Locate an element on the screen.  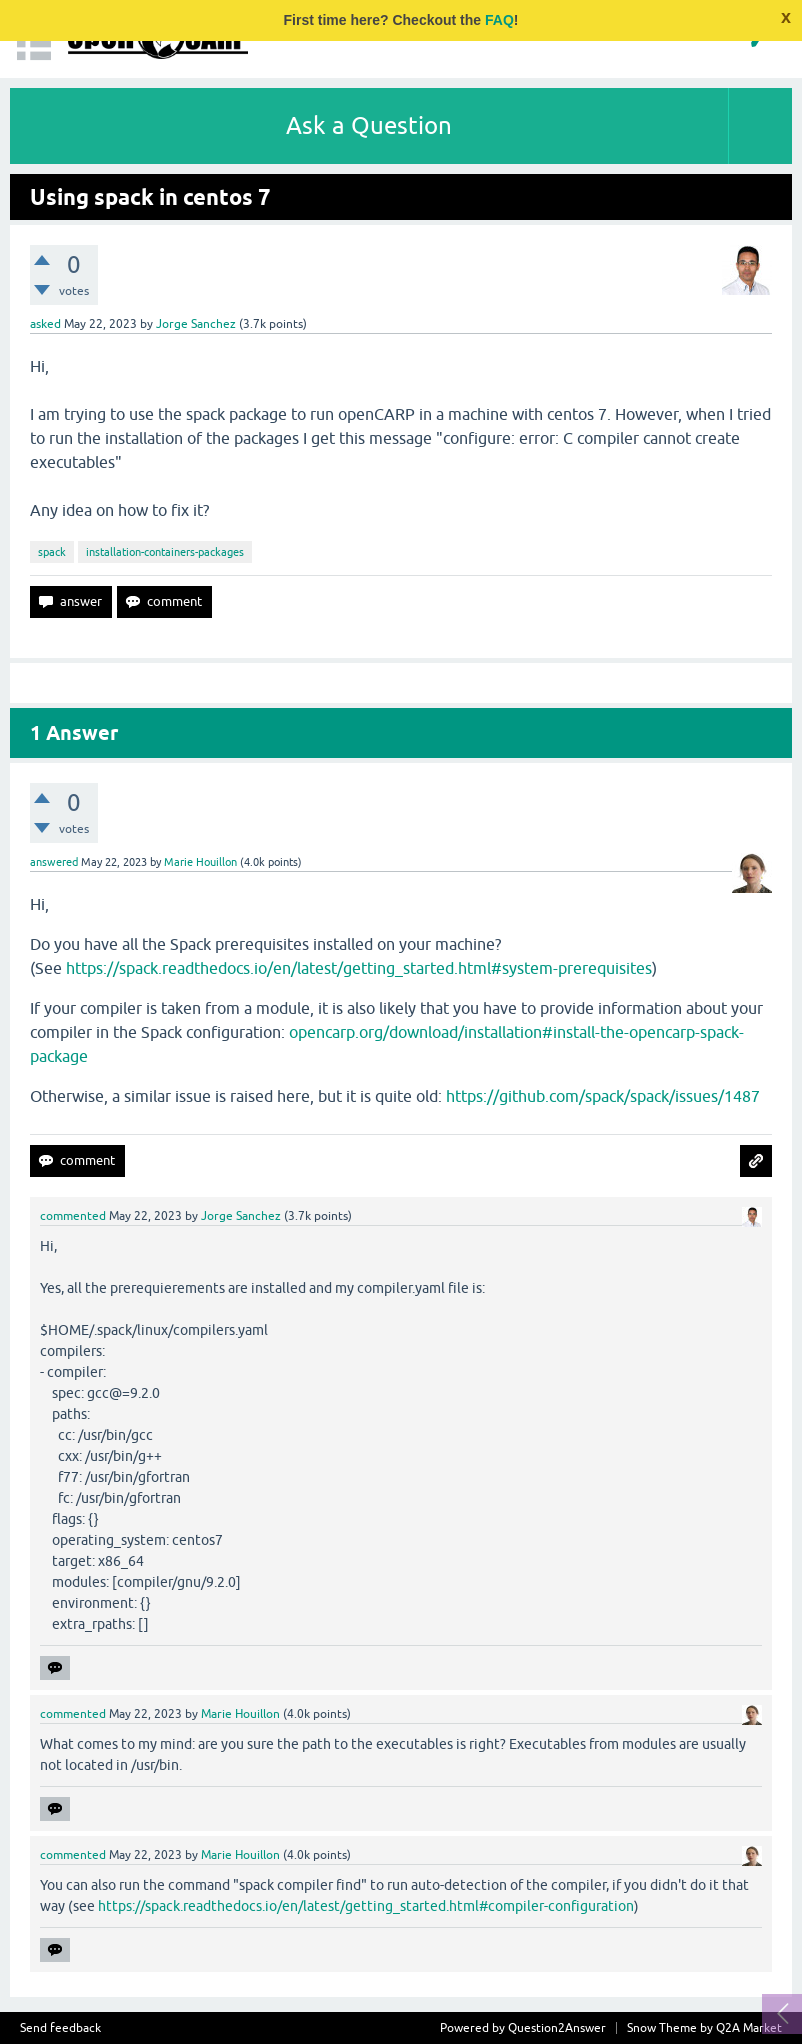
commented is located at coordinates (73, 1216).